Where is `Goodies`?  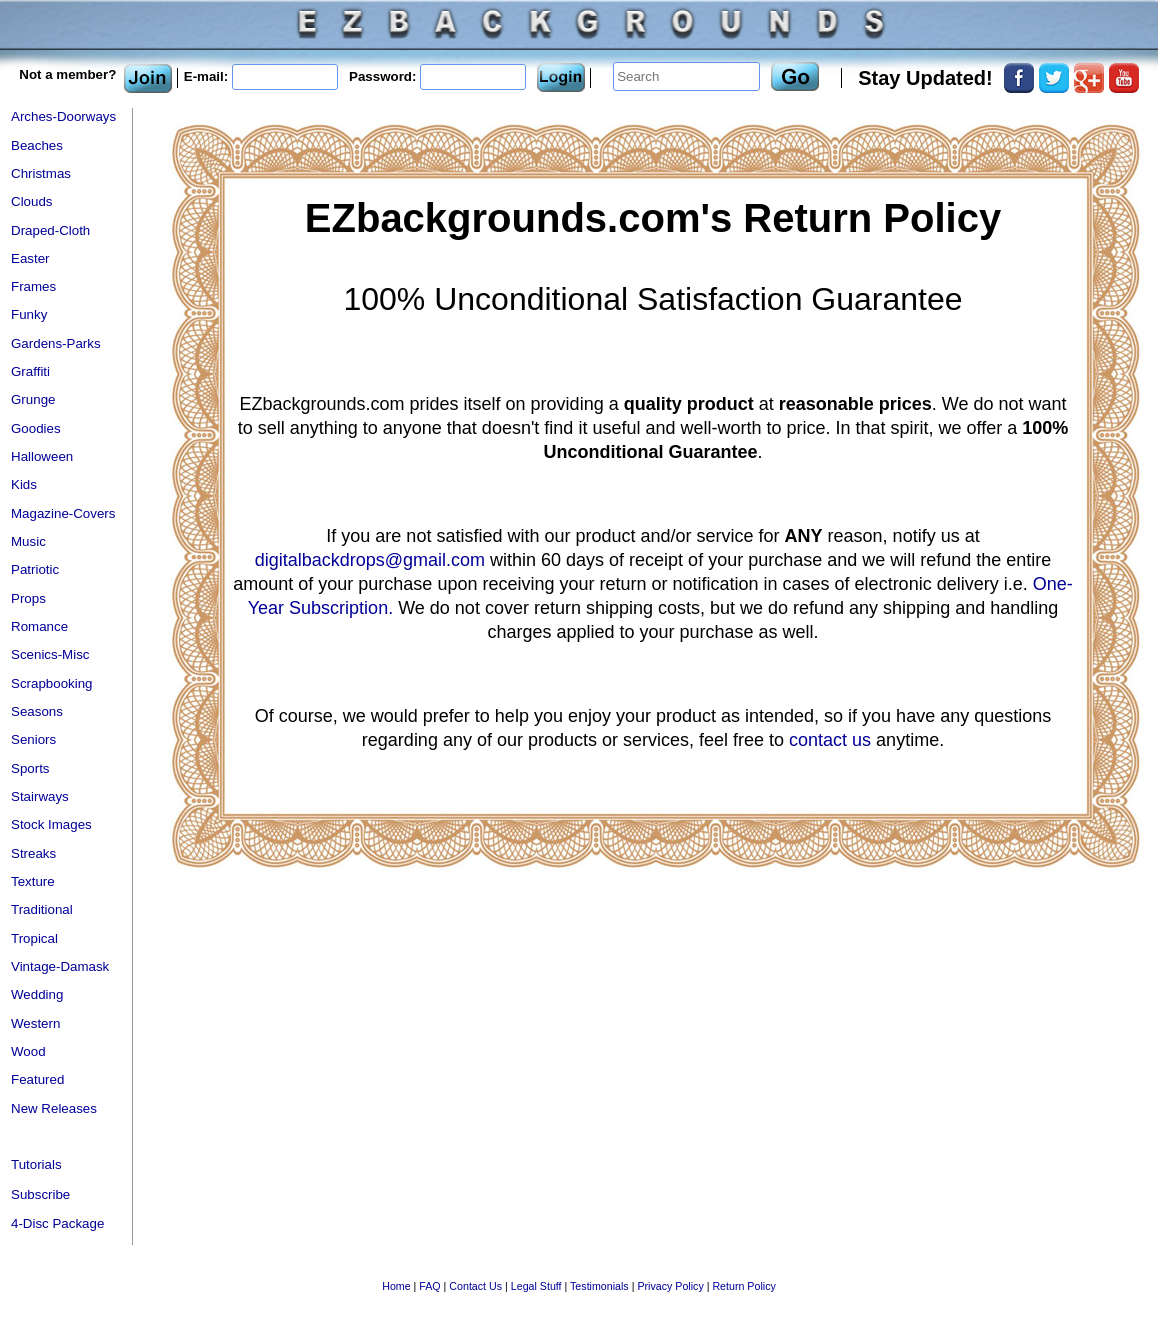 Goodies is located at coordinates (36, 428).